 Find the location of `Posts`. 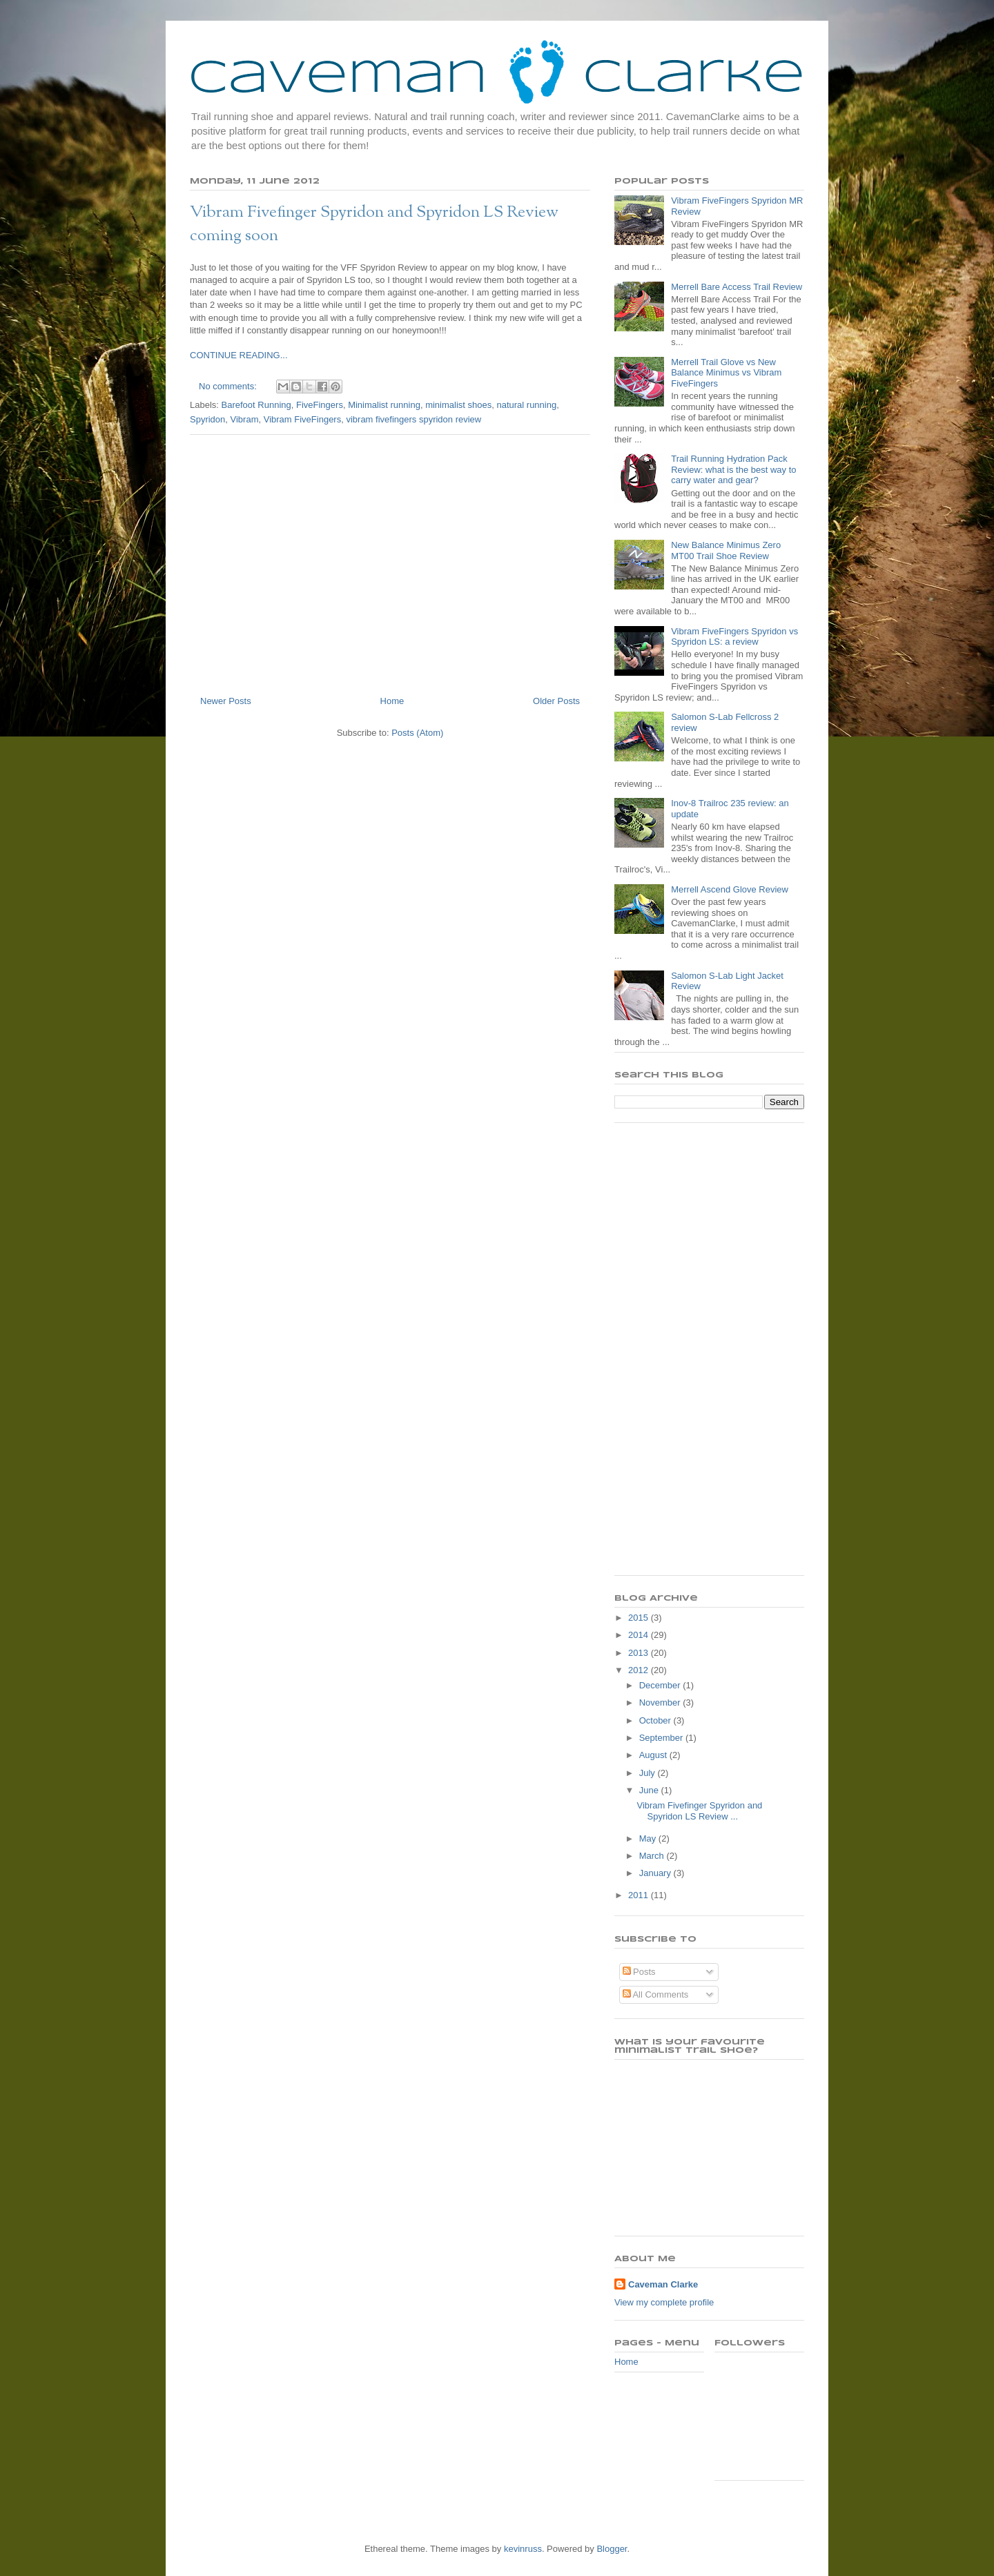

Posts is located at coordinates (639, 1972).